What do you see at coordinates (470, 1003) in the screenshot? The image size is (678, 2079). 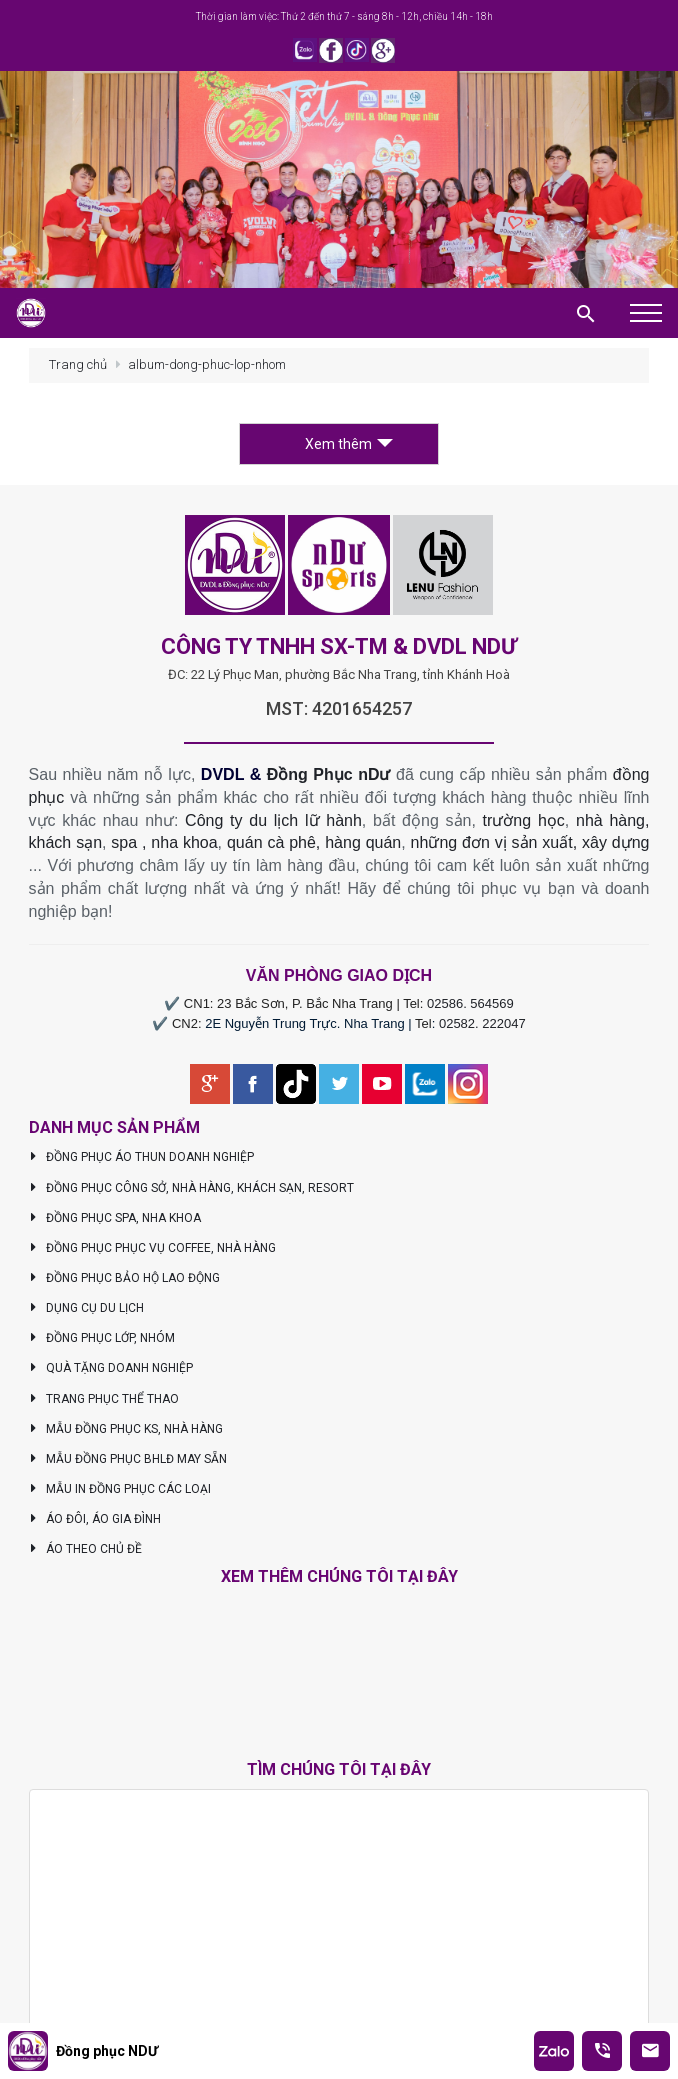 I see `02586. 564569` at bounding box center [470, 1003].